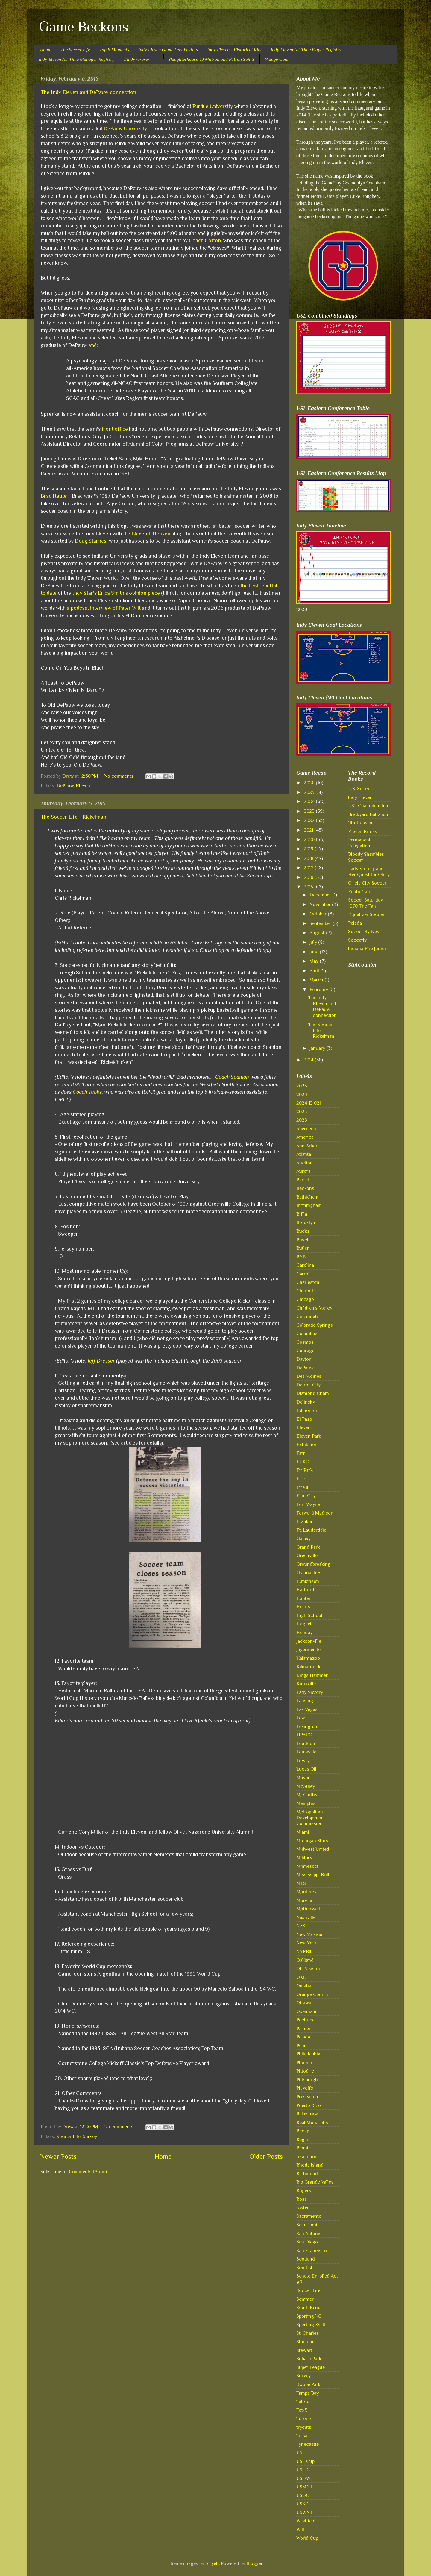 This screenshot has height=2576, width=431. What do you see at coordinates (305, 1137) in the screenshot?
I see `America` at bounding box center [305, 1137].